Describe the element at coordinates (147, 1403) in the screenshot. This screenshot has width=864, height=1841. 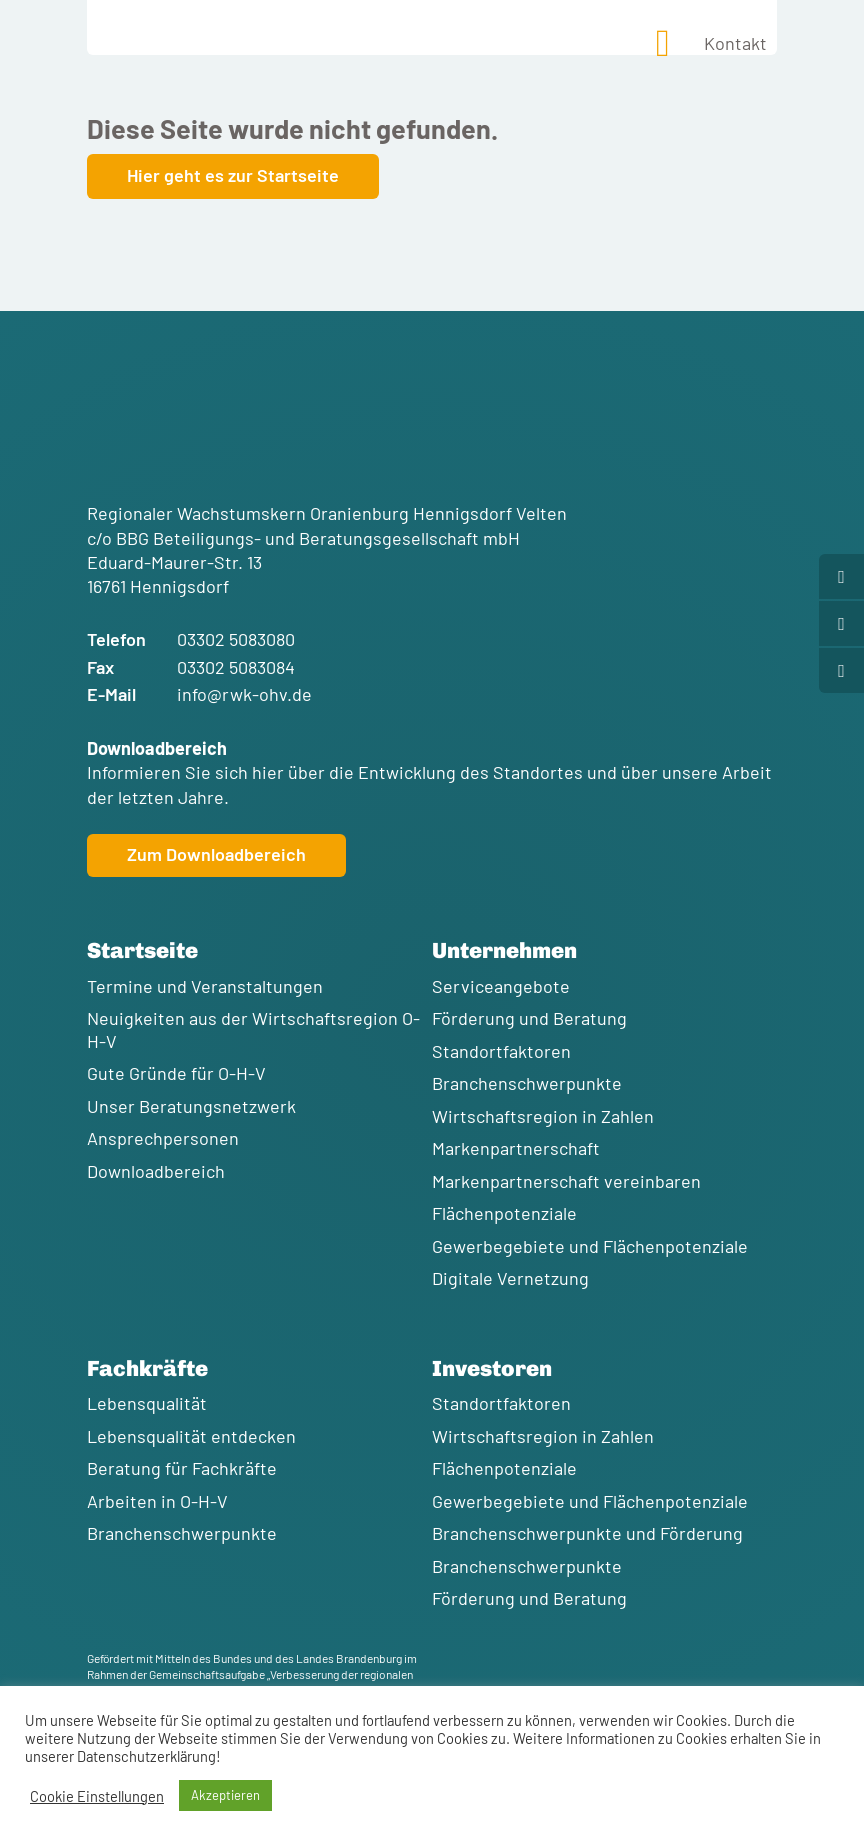
I see `Lebensqualität` at that location.